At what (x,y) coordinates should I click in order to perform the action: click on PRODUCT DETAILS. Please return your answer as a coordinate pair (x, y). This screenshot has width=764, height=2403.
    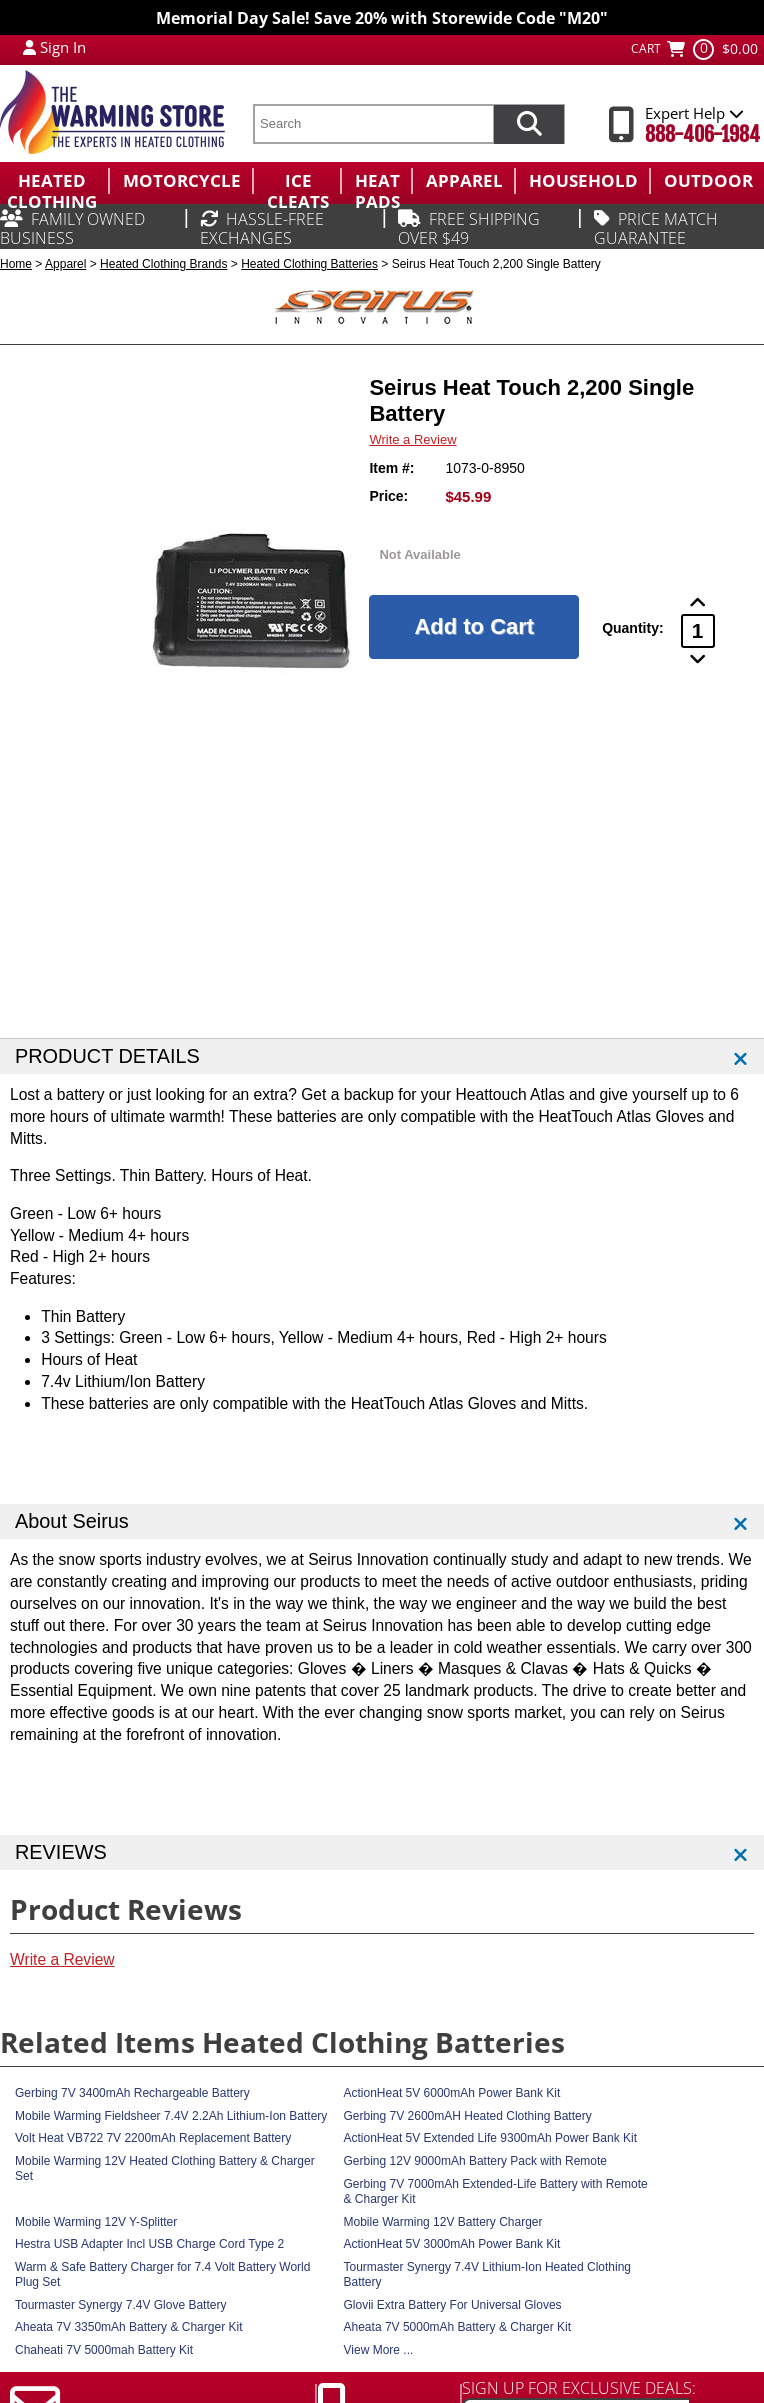
    Looking at the image, I should click on (107, 1056).